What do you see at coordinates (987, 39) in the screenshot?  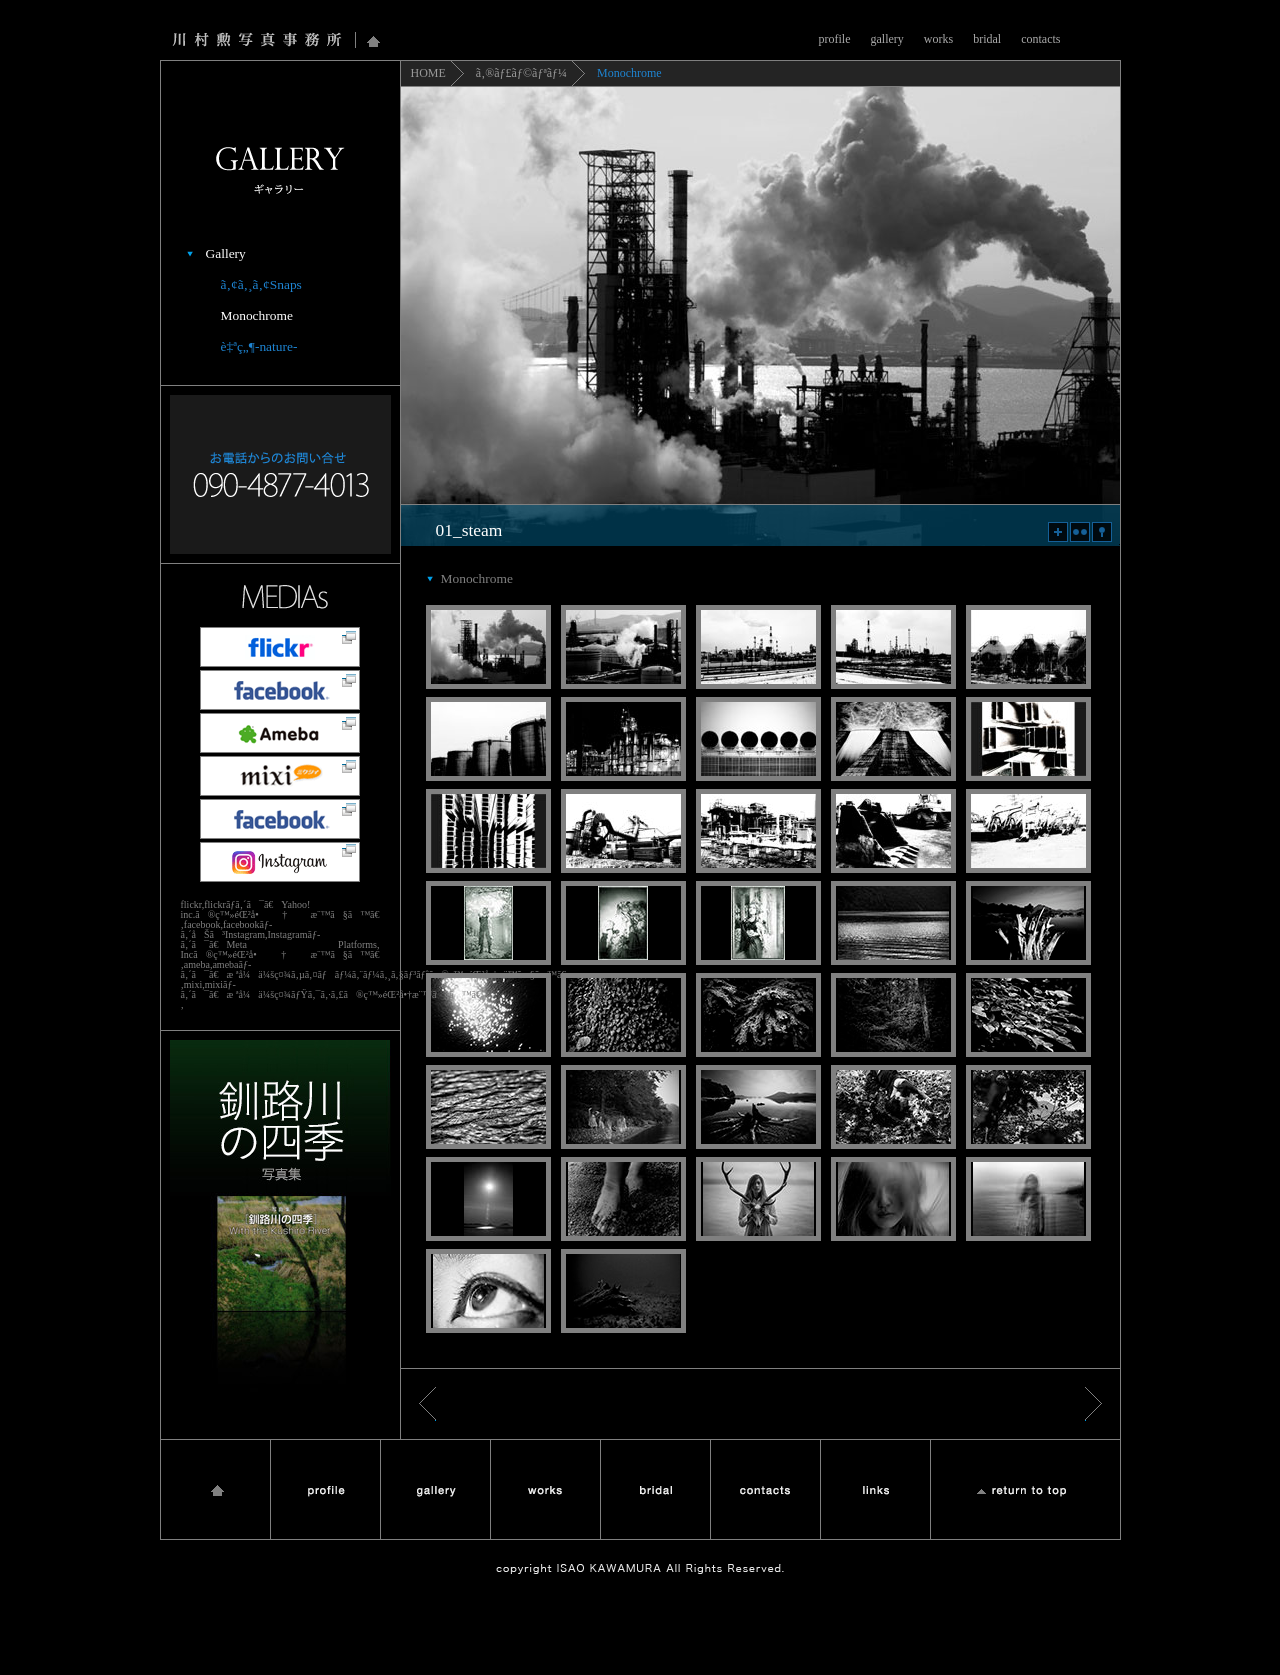 I see `bridal` at bounding box center [987, 39].